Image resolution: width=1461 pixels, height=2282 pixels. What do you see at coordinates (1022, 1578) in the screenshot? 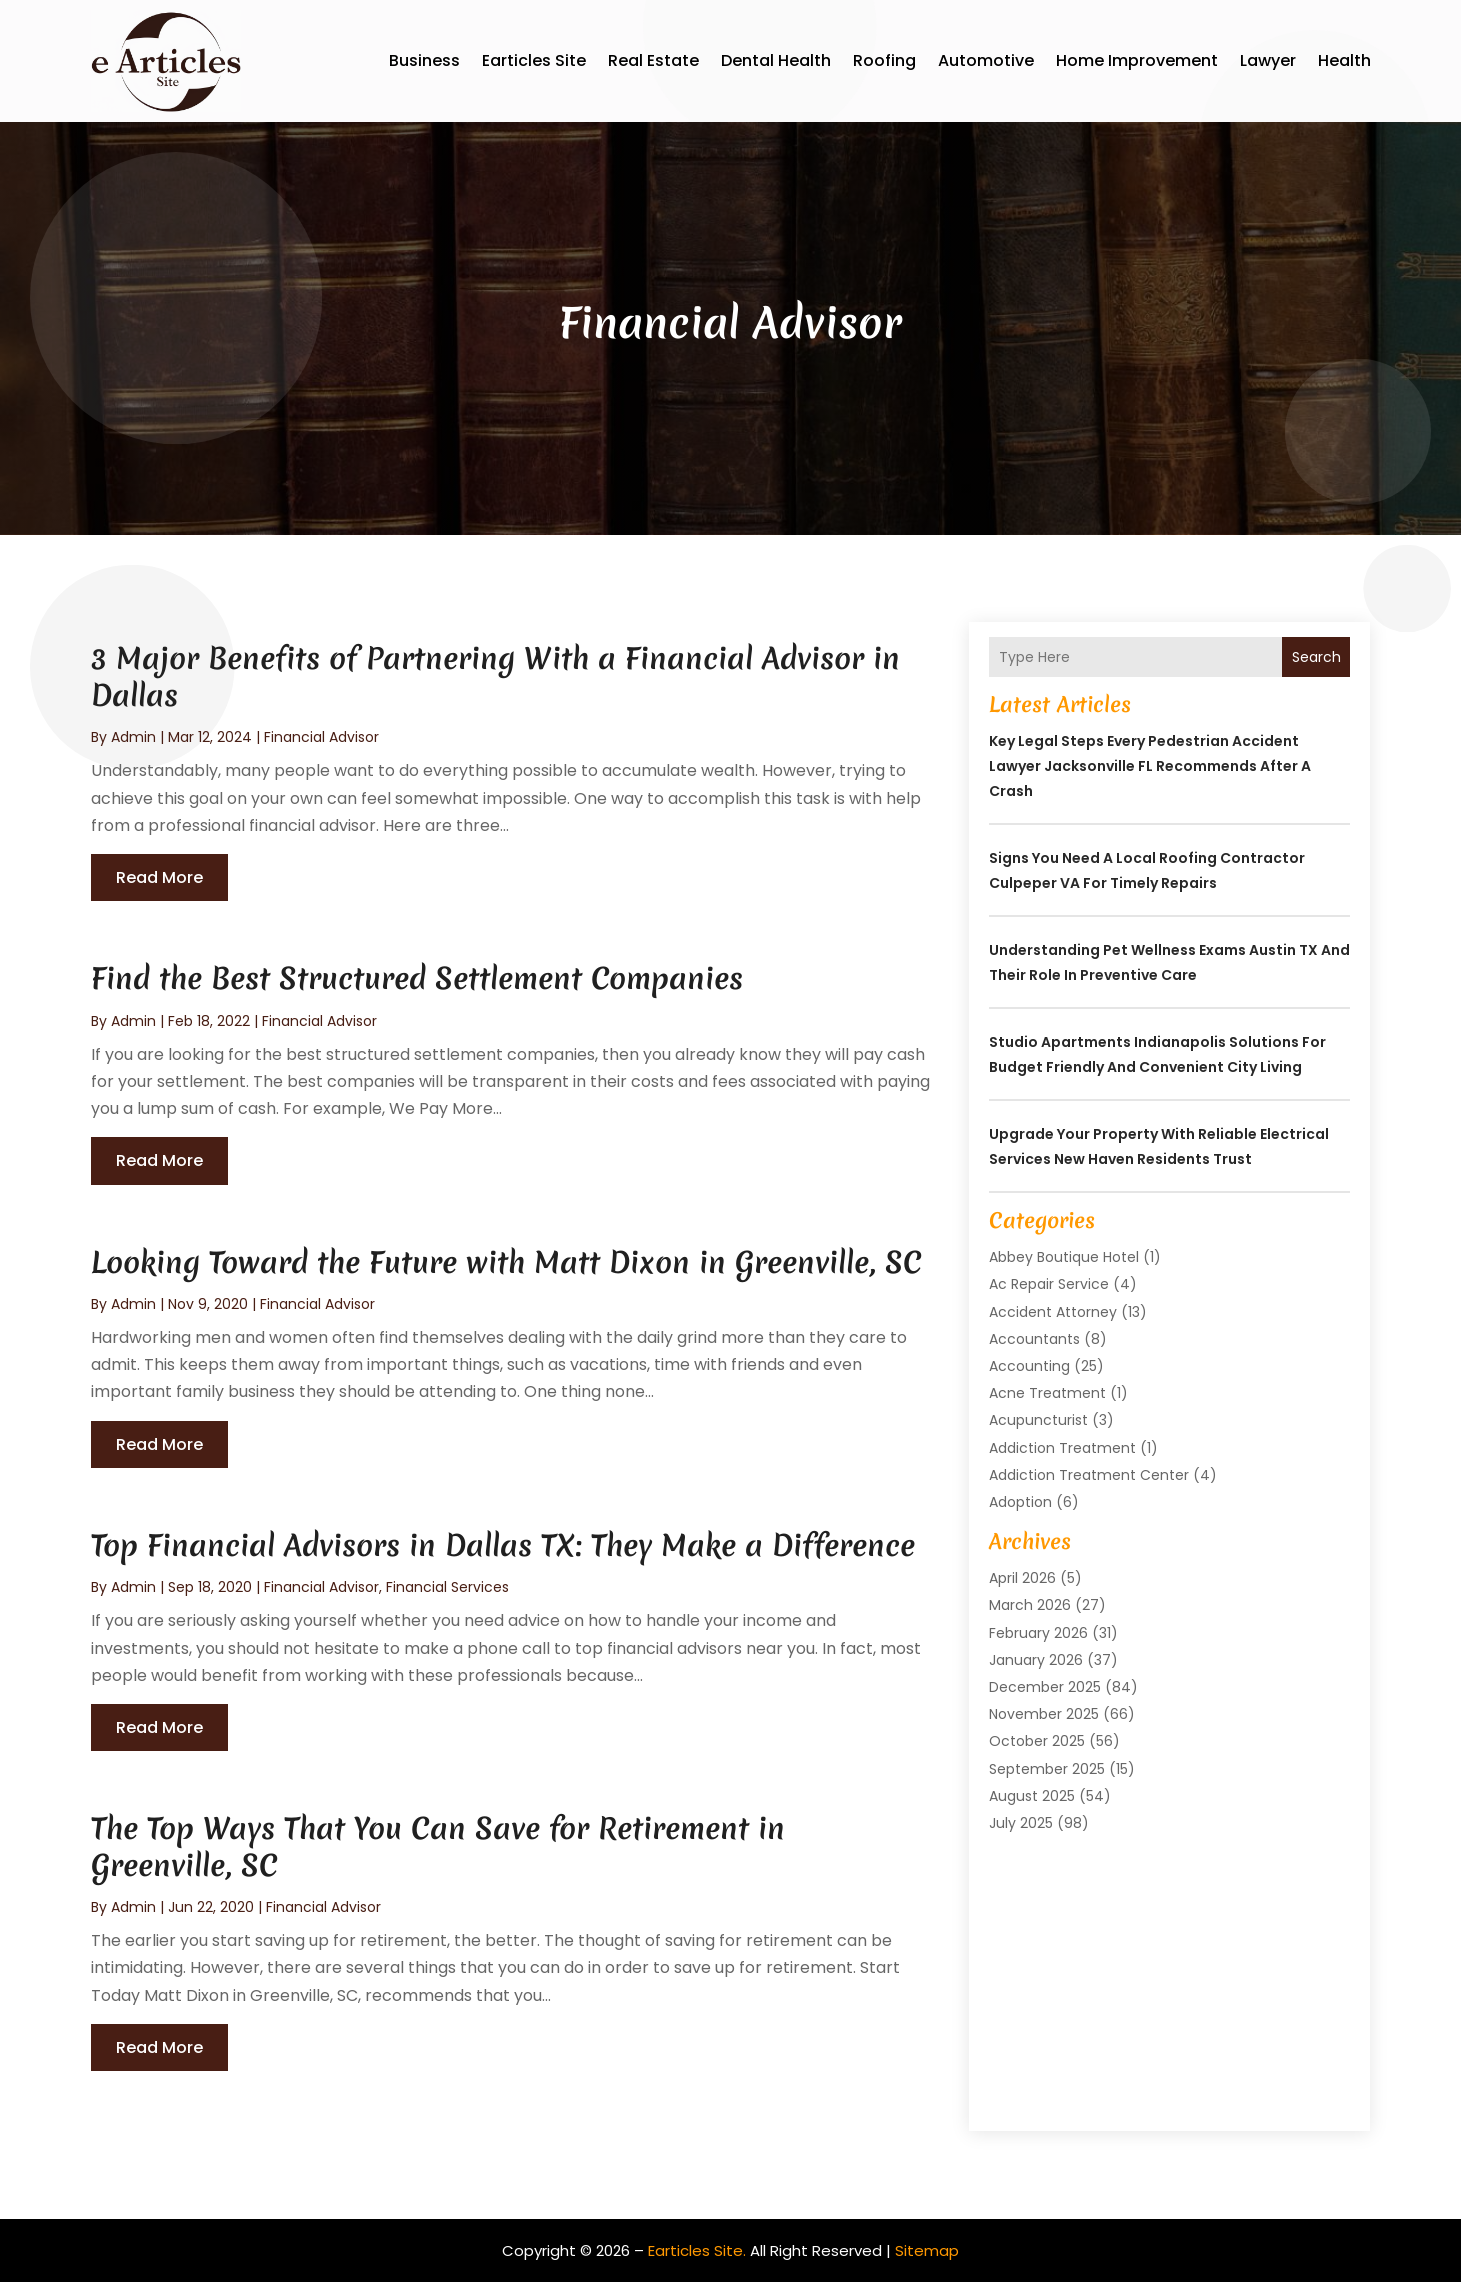
I see `April 2026` at bounding box center [1022, 1578].